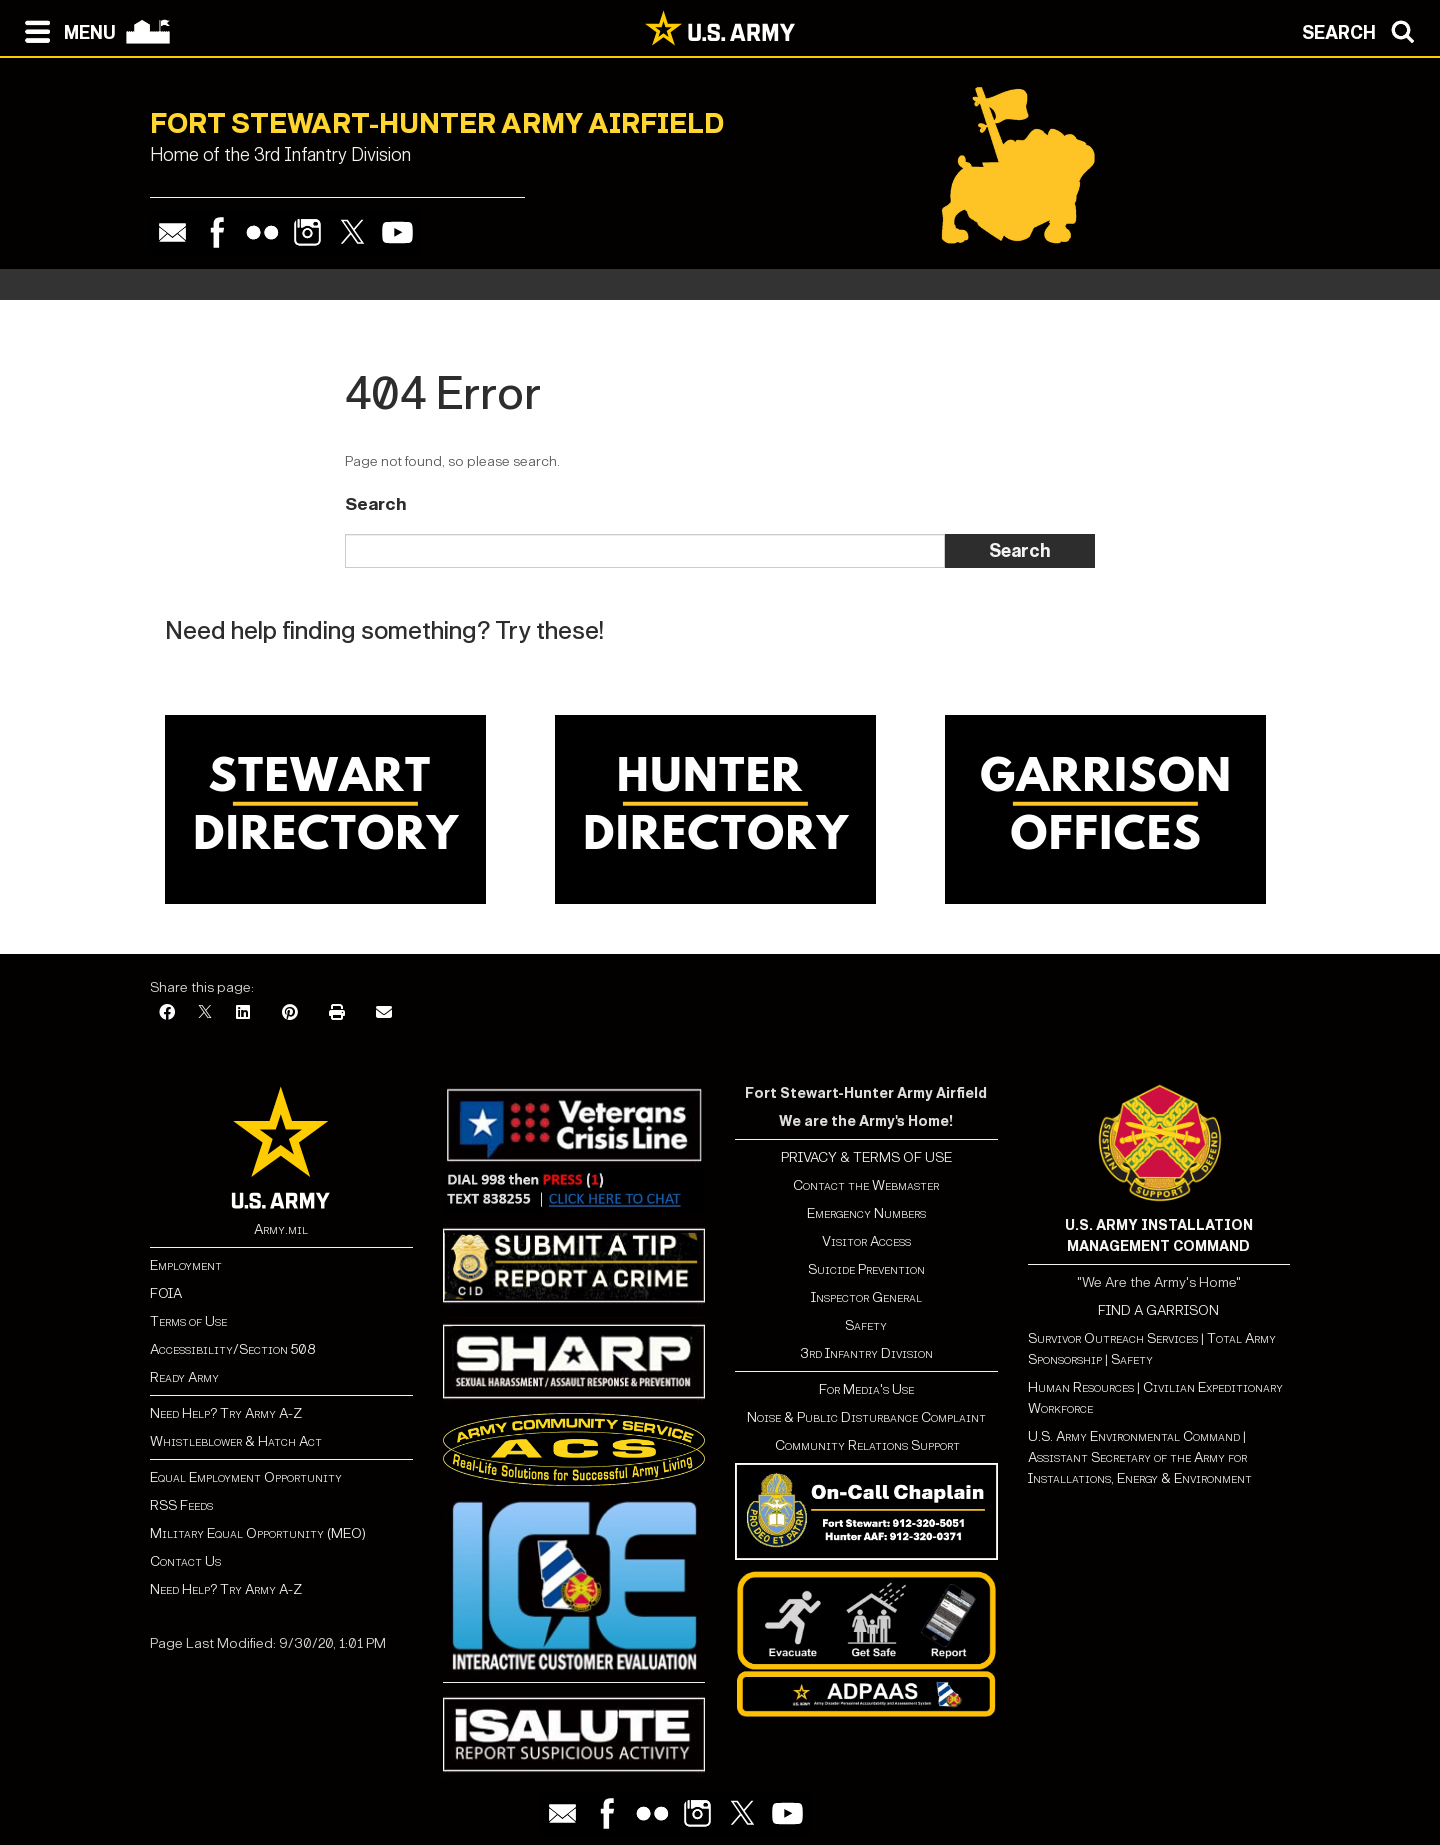 Image resolution: width=1440 pixels, height=1845 pixels. I want to click on For Media's Use, so click(866, 1389).